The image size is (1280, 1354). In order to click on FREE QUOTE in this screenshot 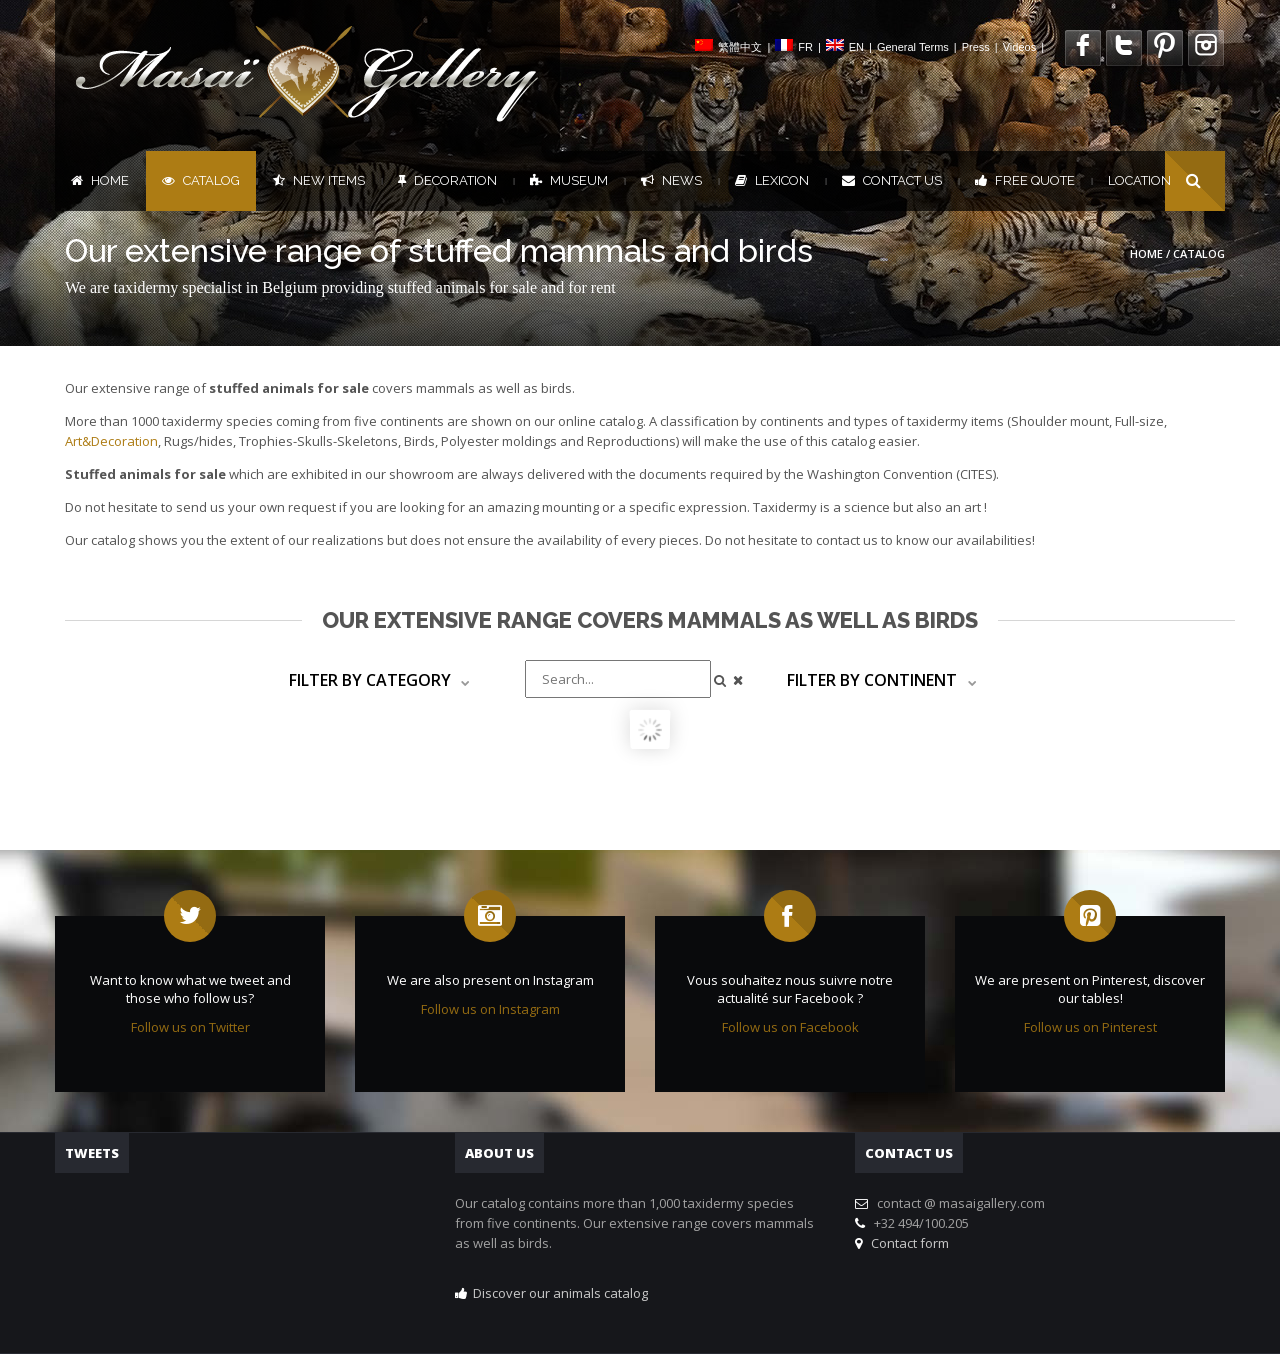, I will do `click(1025, 180)`.